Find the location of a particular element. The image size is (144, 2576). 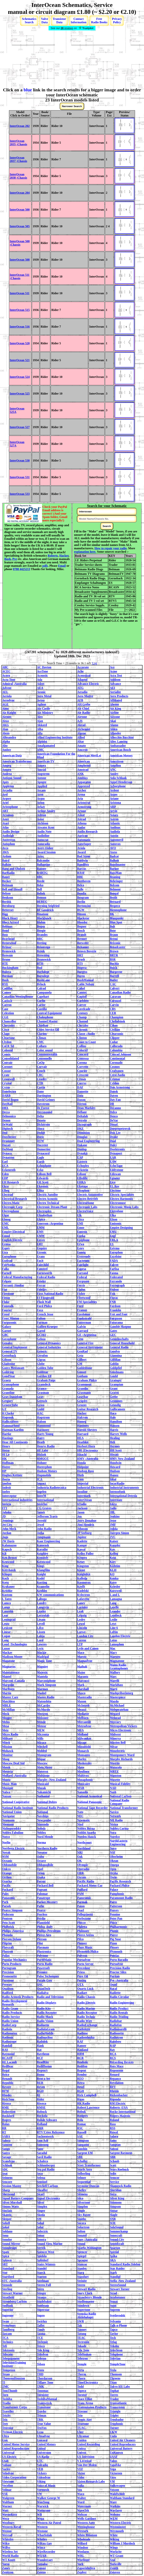

Sanshin is located at coordinates (82, 2148).